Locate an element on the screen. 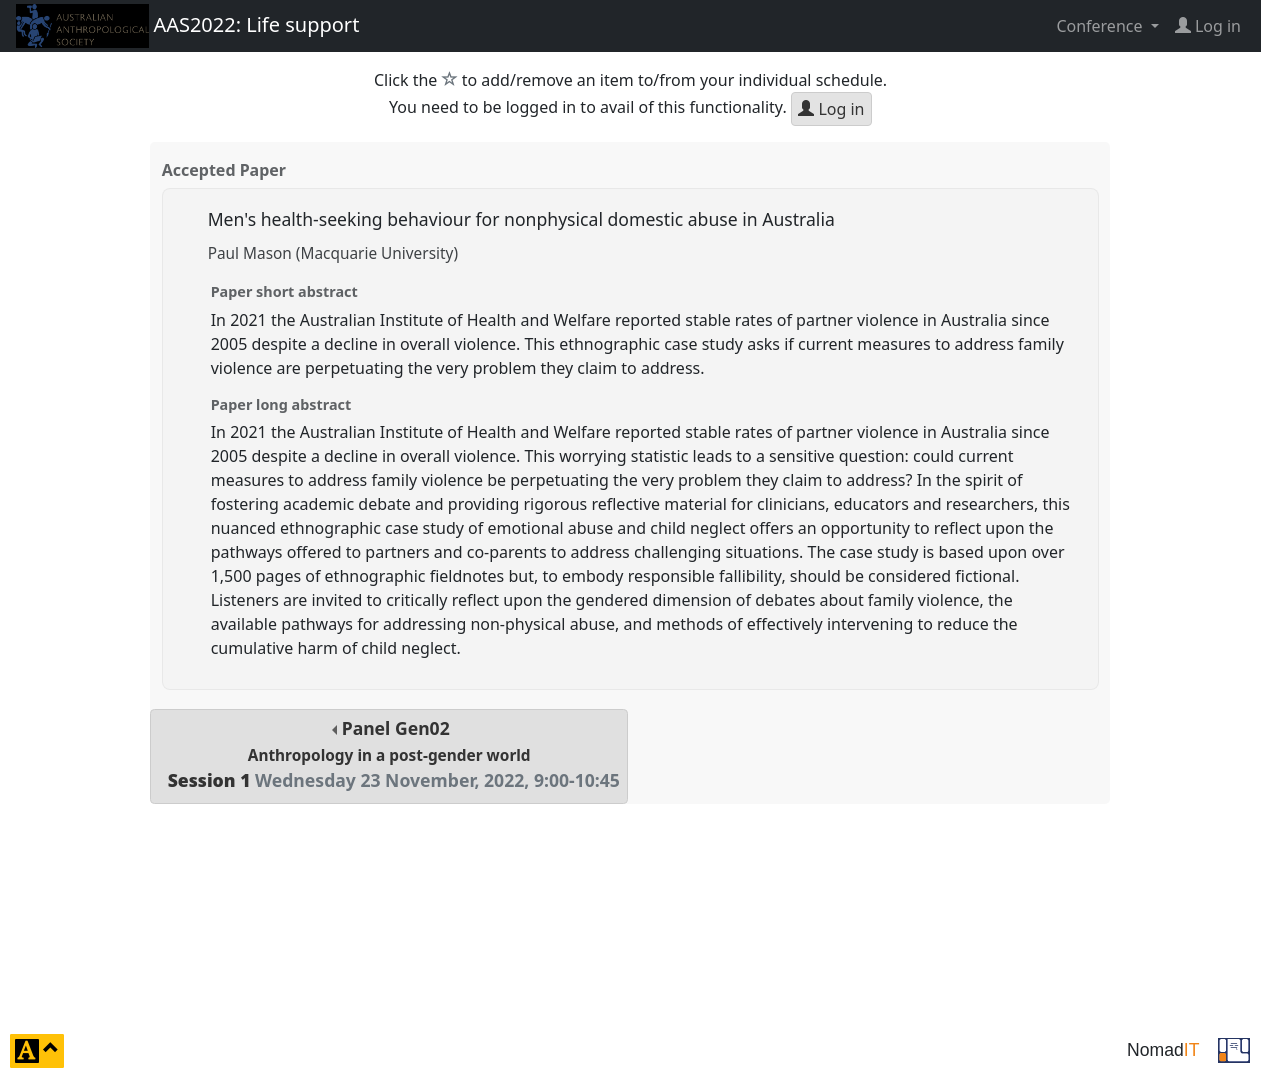 This screenshot has height=1076, width=1261. Conference is located at coordinates (1101, 26).